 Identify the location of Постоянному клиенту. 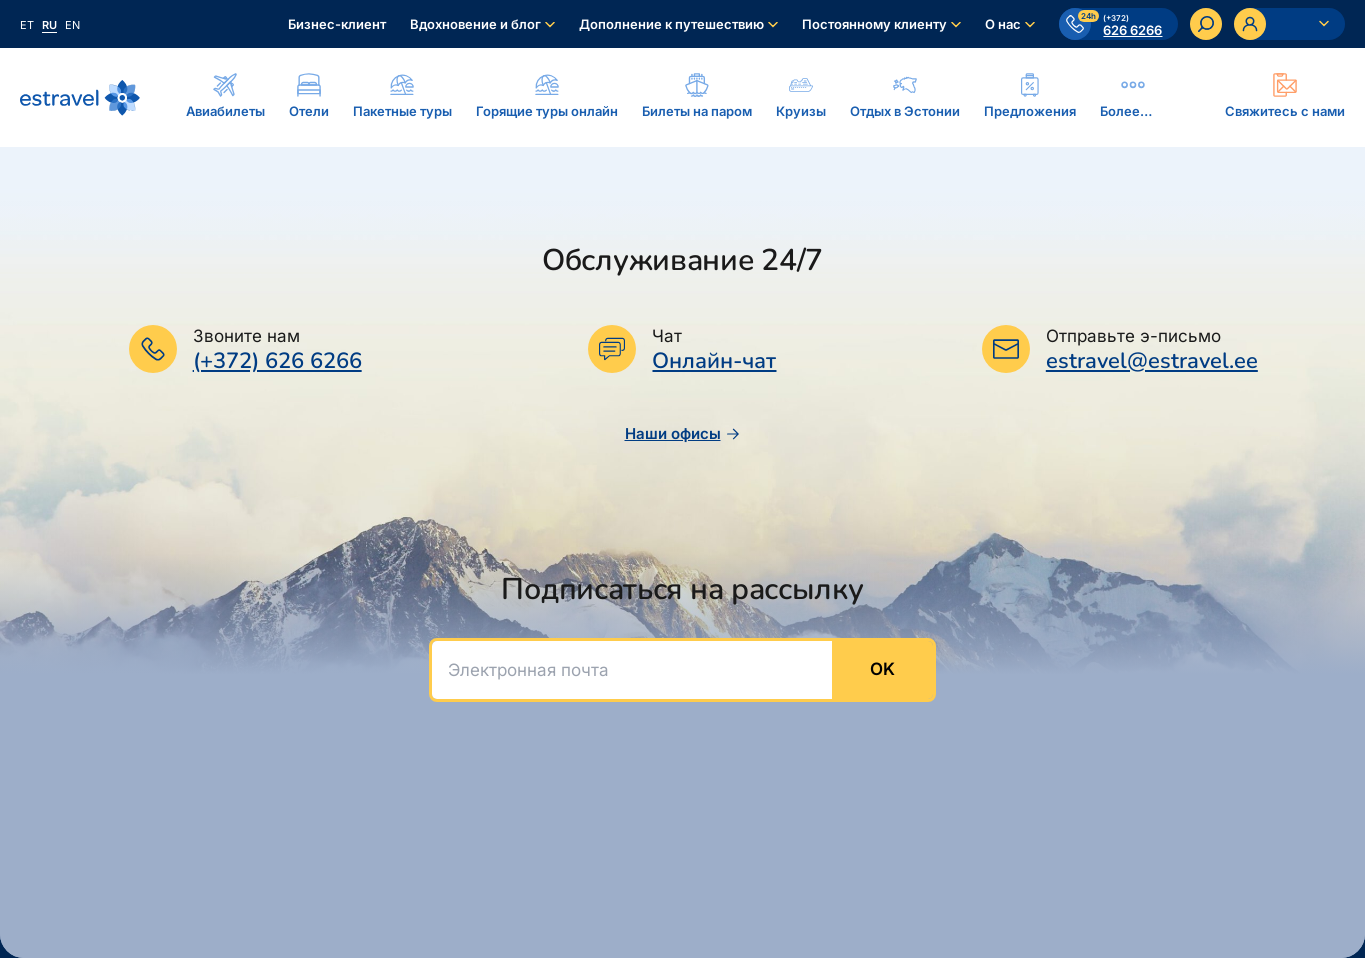
(874, 24).